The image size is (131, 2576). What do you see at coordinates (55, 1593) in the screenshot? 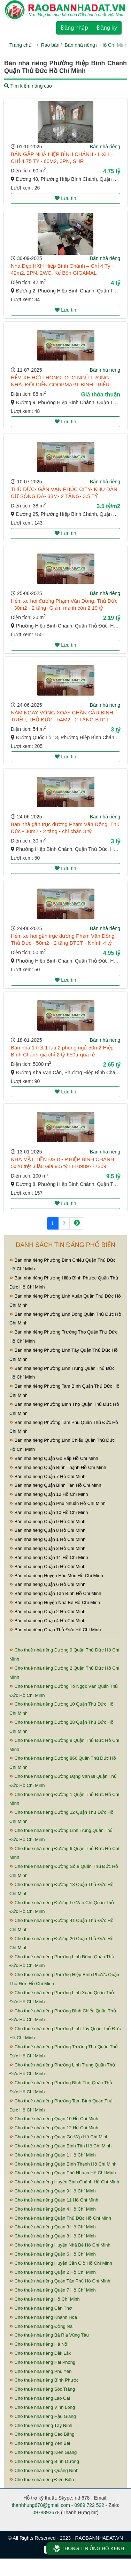
I see `Bán nhà riêng Quận Tân Bình Hồ Chí Minh` at bounding box center [55, 1593].